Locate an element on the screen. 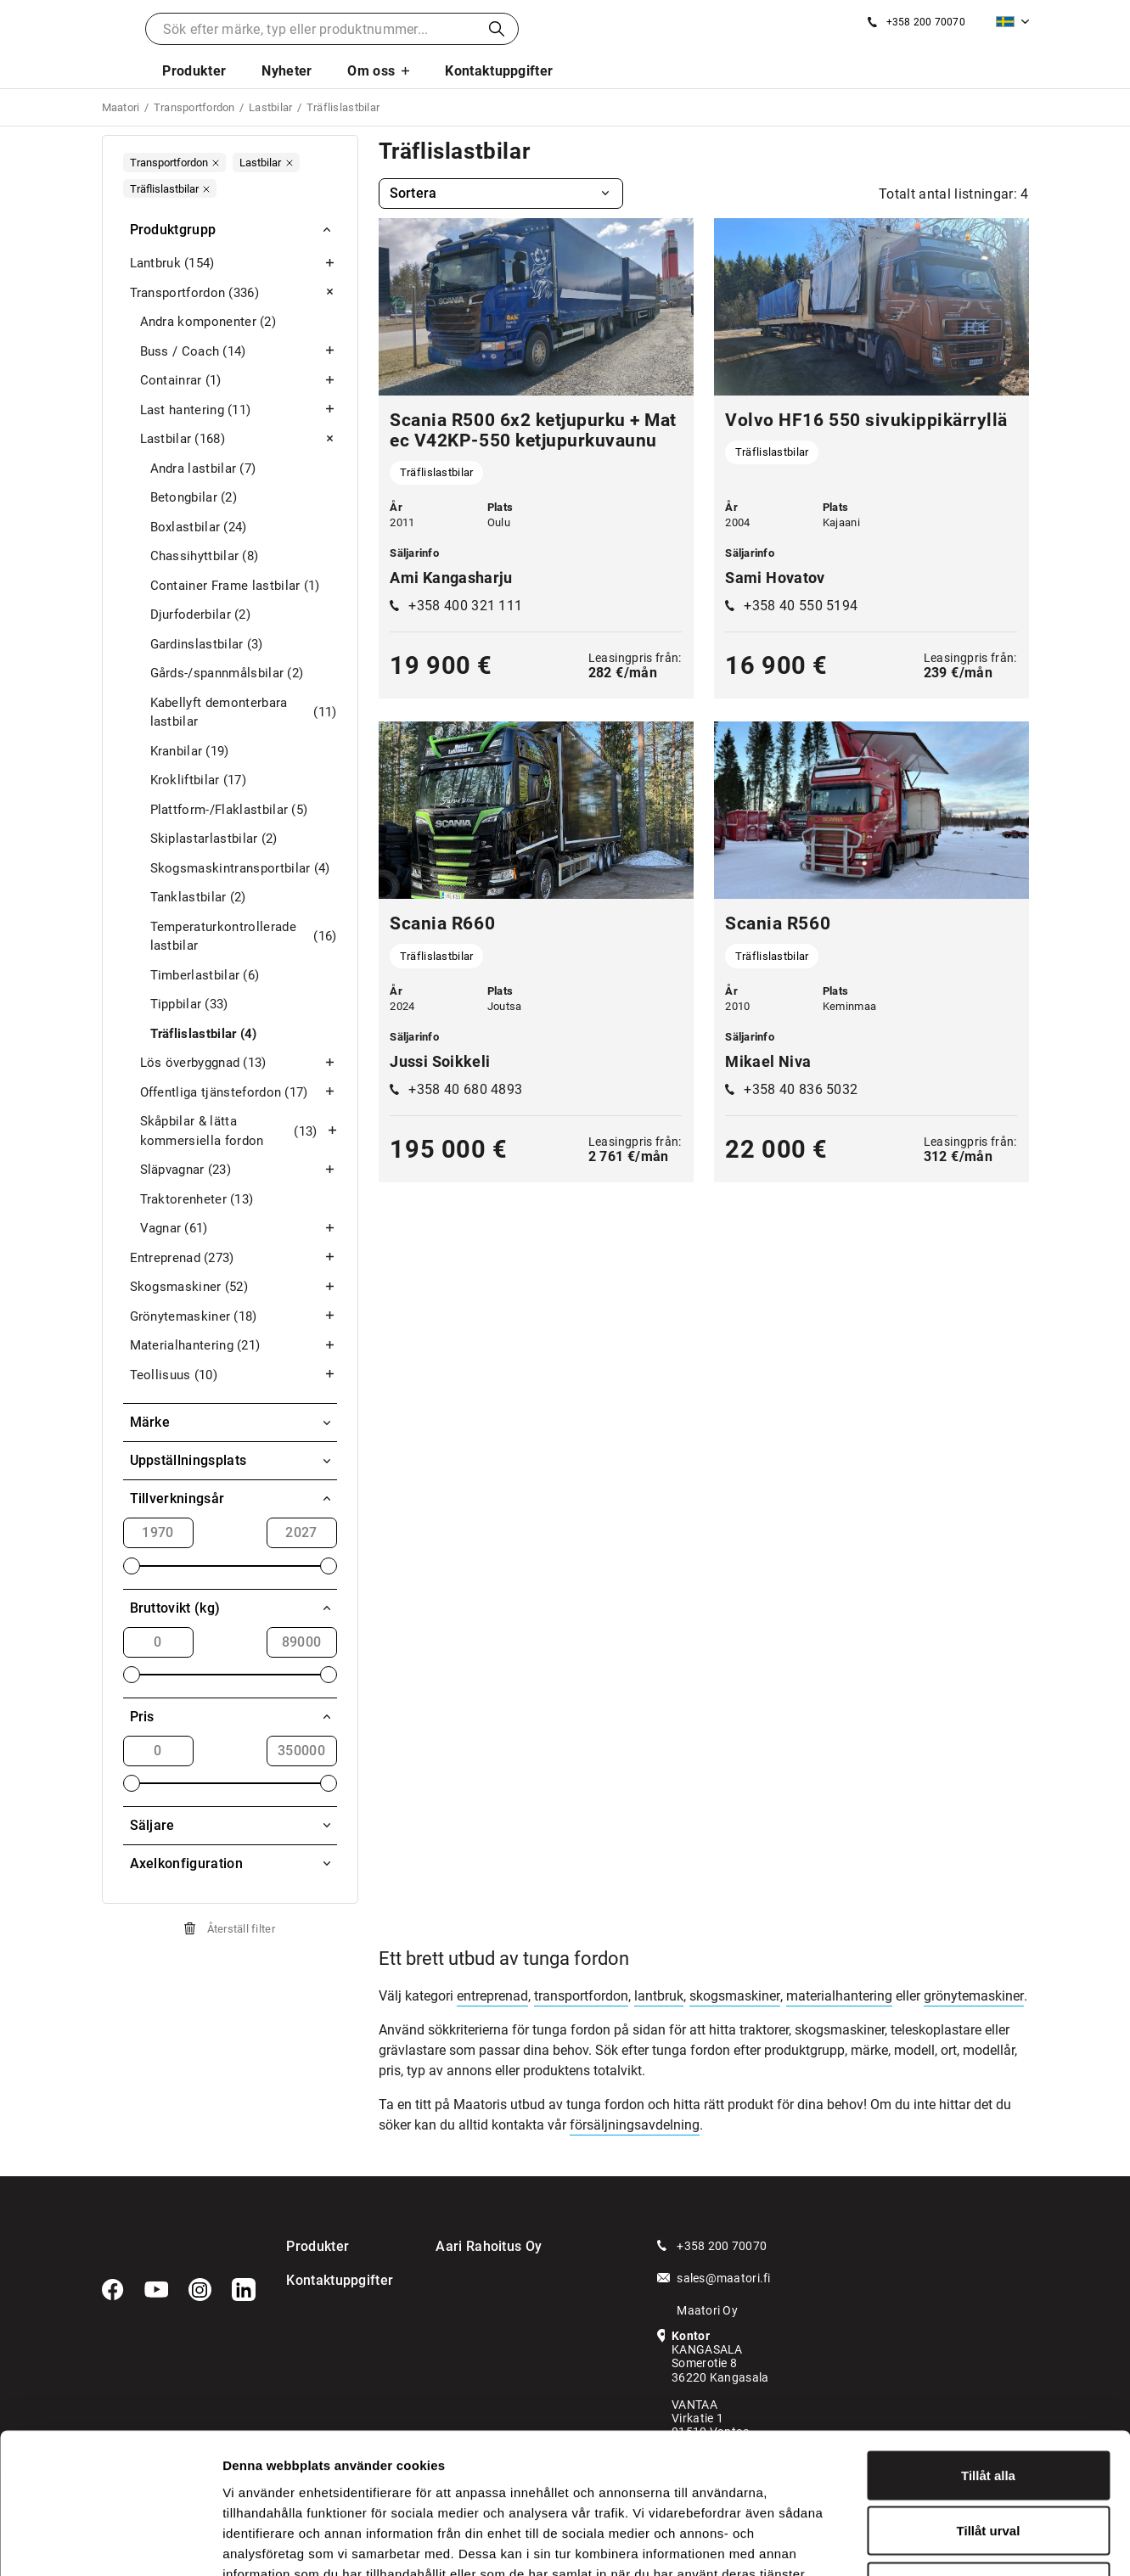 This screenshot has height=2576, width=1130. Temperaturkontrollerade lastbilar is located at coordinates (243, 936).